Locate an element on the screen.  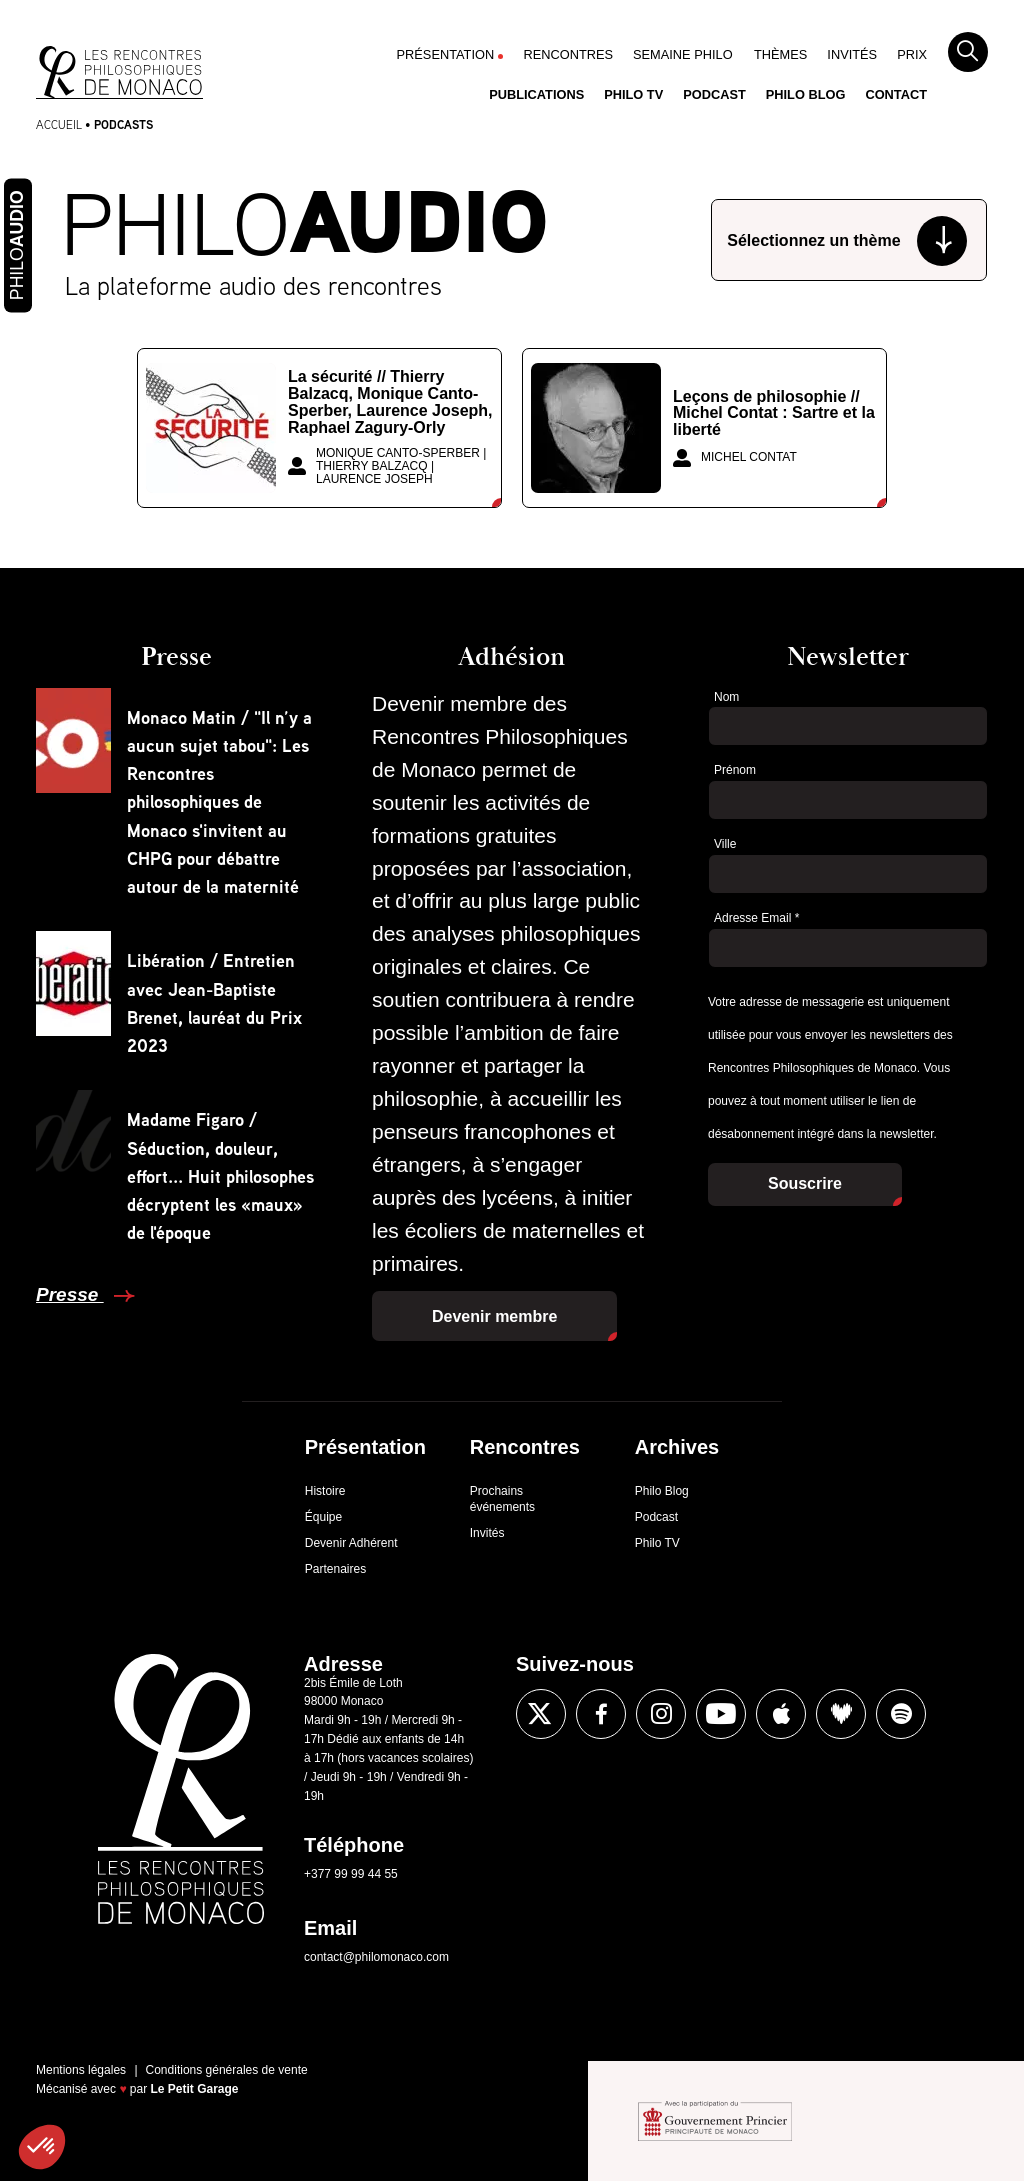
Devenir Adhérent is located at coordinates (351, 1543).